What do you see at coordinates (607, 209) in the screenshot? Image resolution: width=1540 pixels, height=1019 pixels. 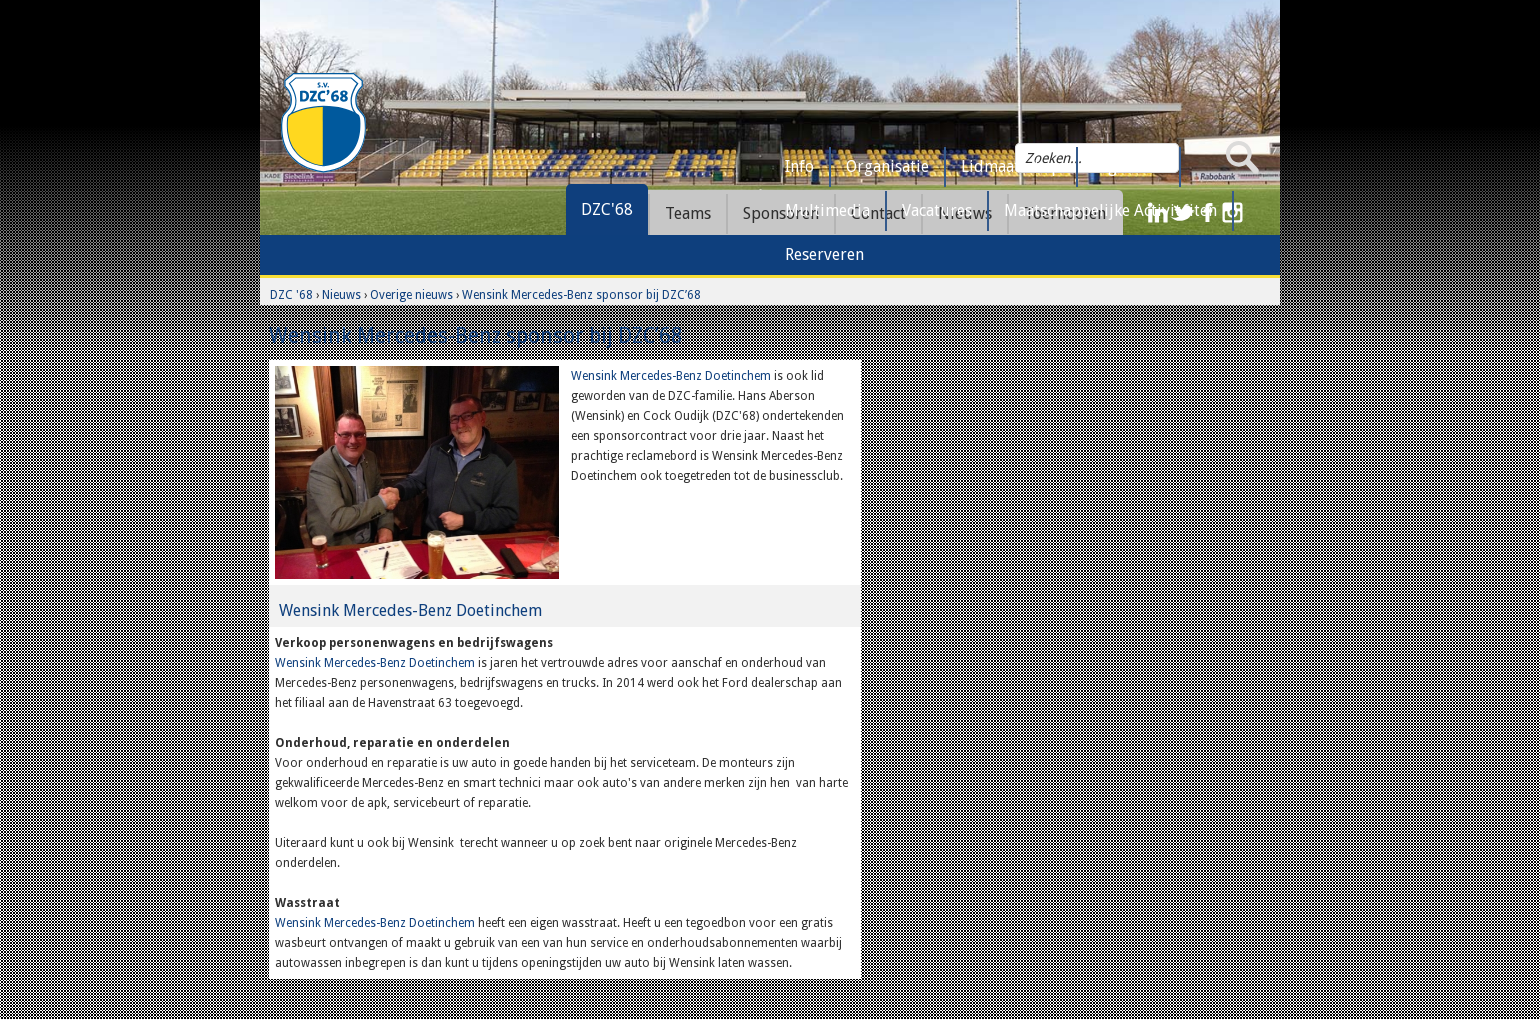 I see `DZC'68` at bounding box center [607, 209].